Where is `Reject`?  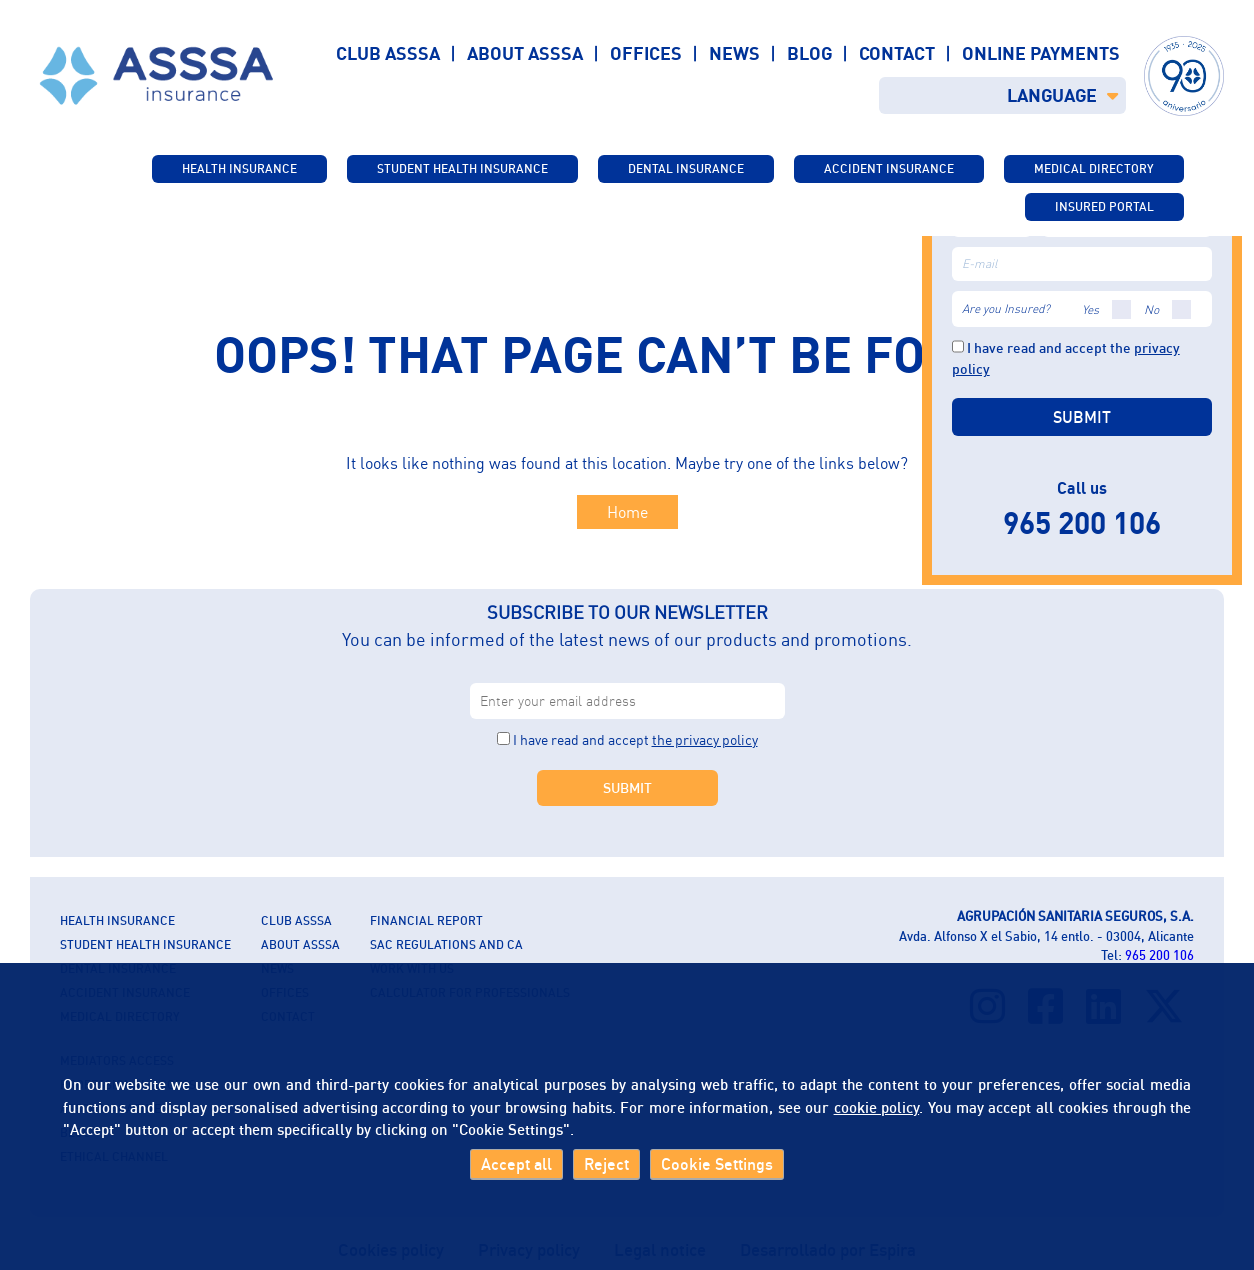
Reject is located at coordinates (606, 1164).